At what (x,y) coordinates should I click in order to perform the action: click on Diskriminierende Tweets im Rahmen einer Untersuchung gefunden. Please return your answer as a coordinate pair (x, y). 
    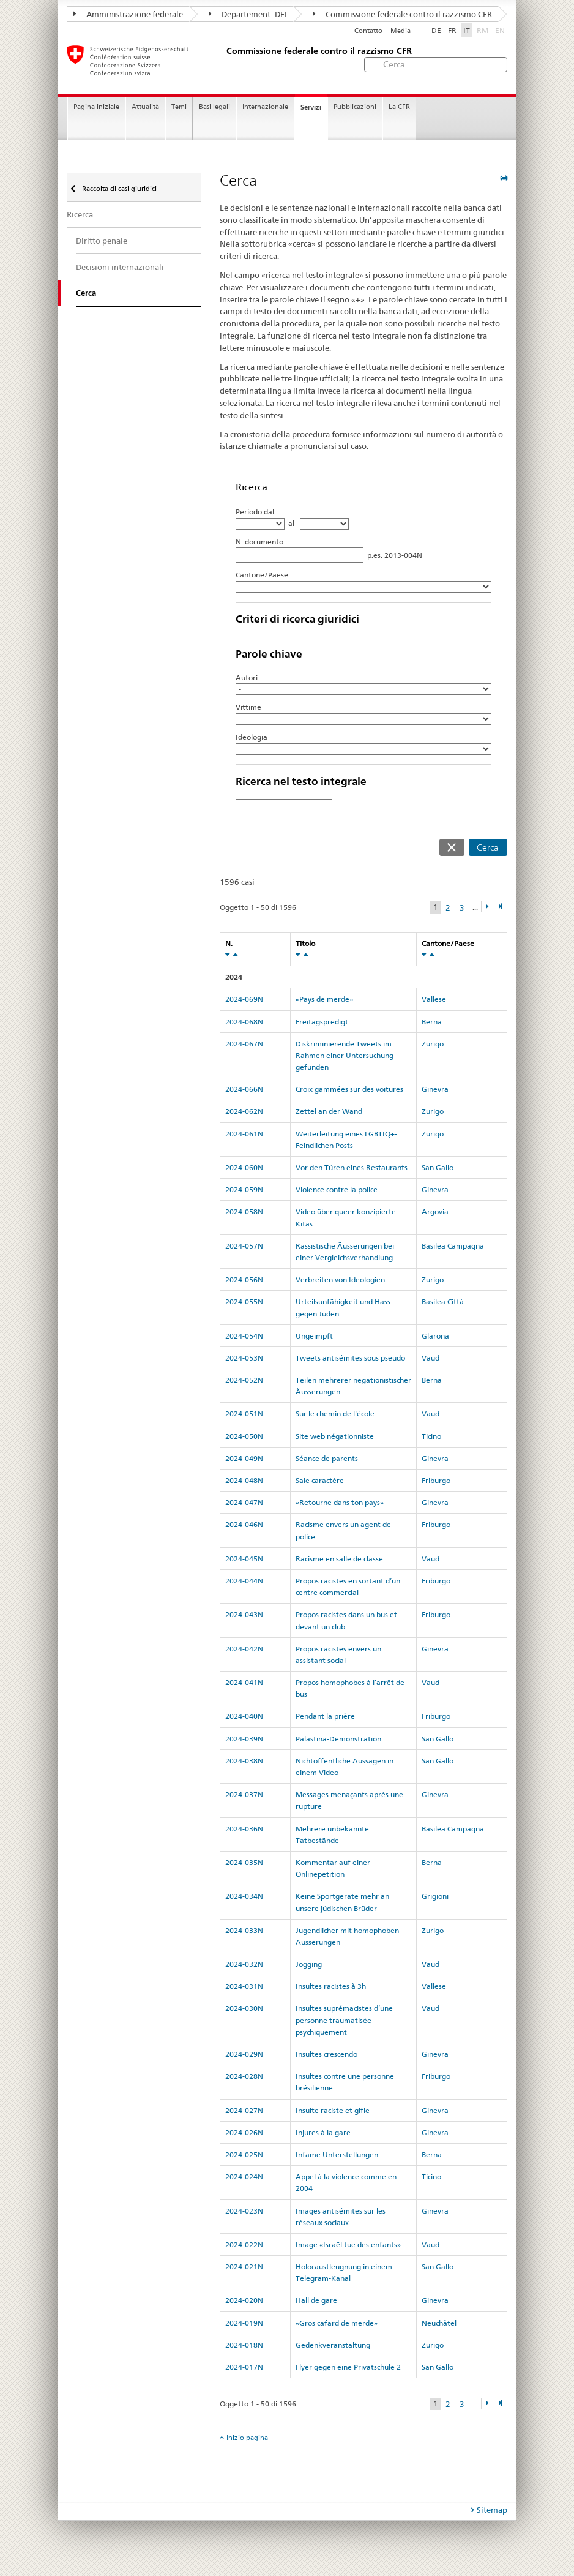
    Looking at the image, I should click on (344, 1055).